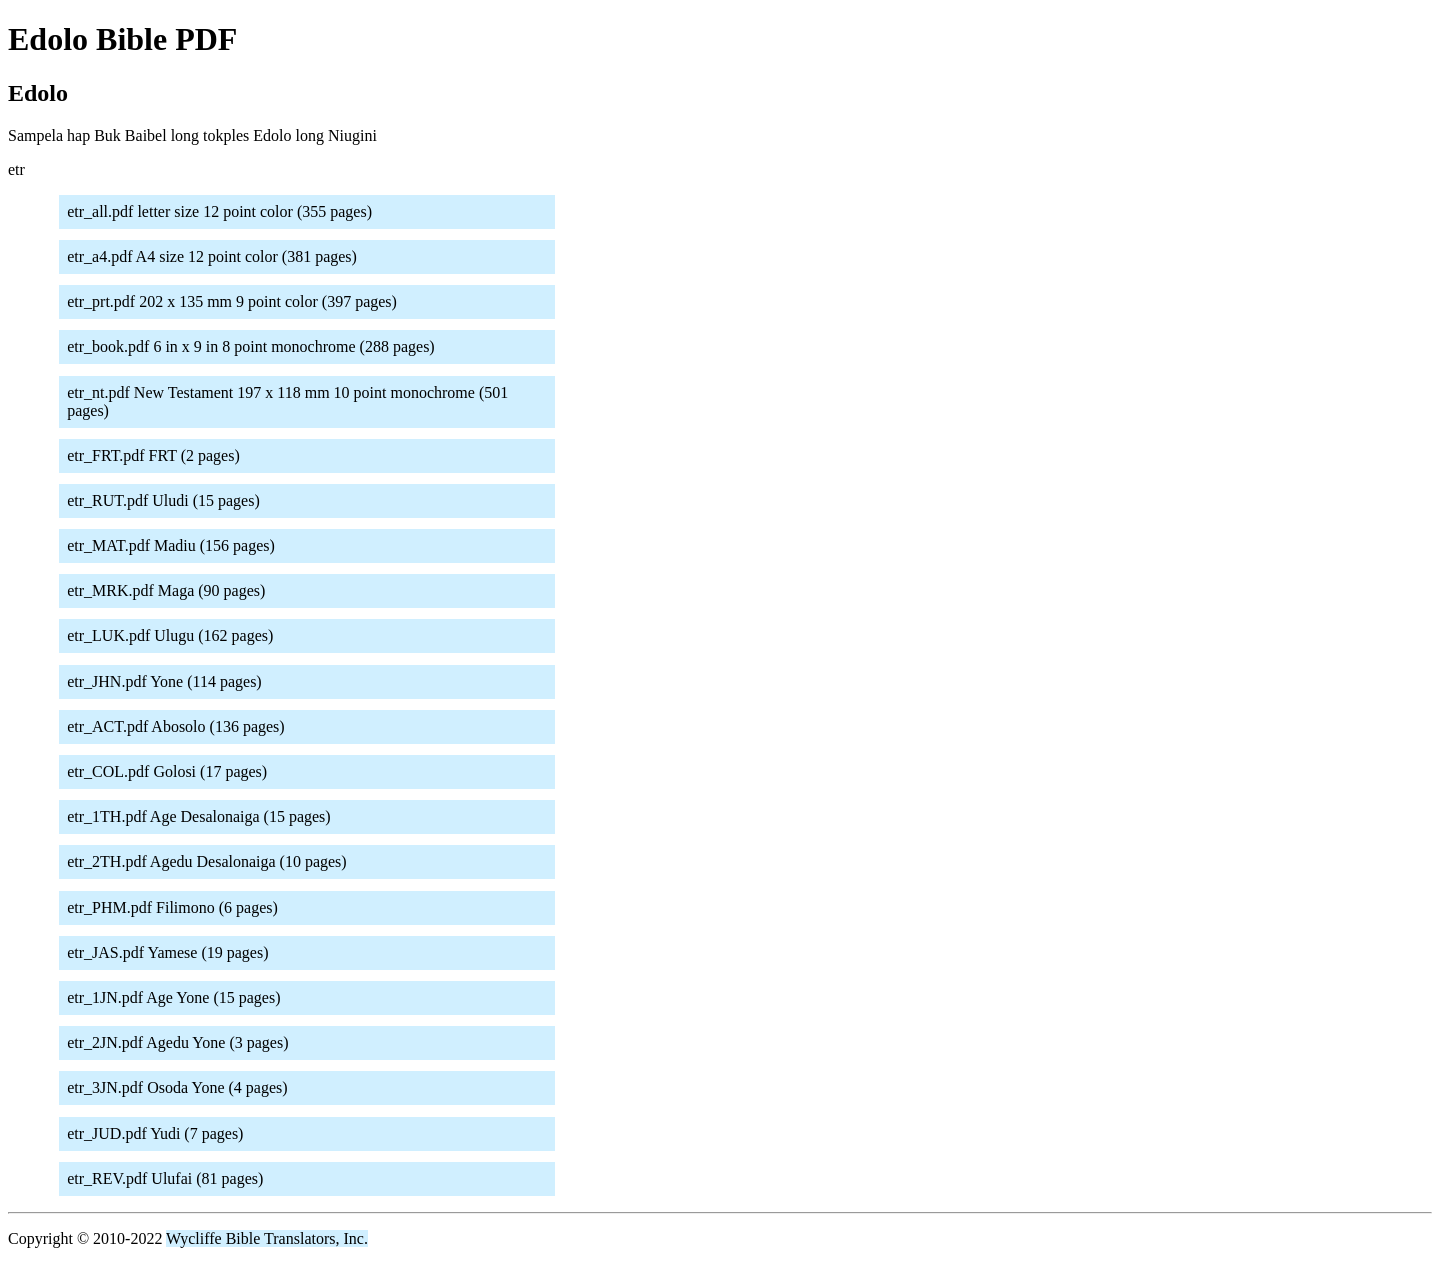 The image size is (1440, 1264). Describe the element at coordinates (172, 907) in the screenshot. I see `etr_PHM.pdf Filimono (6 pages)` at that location.